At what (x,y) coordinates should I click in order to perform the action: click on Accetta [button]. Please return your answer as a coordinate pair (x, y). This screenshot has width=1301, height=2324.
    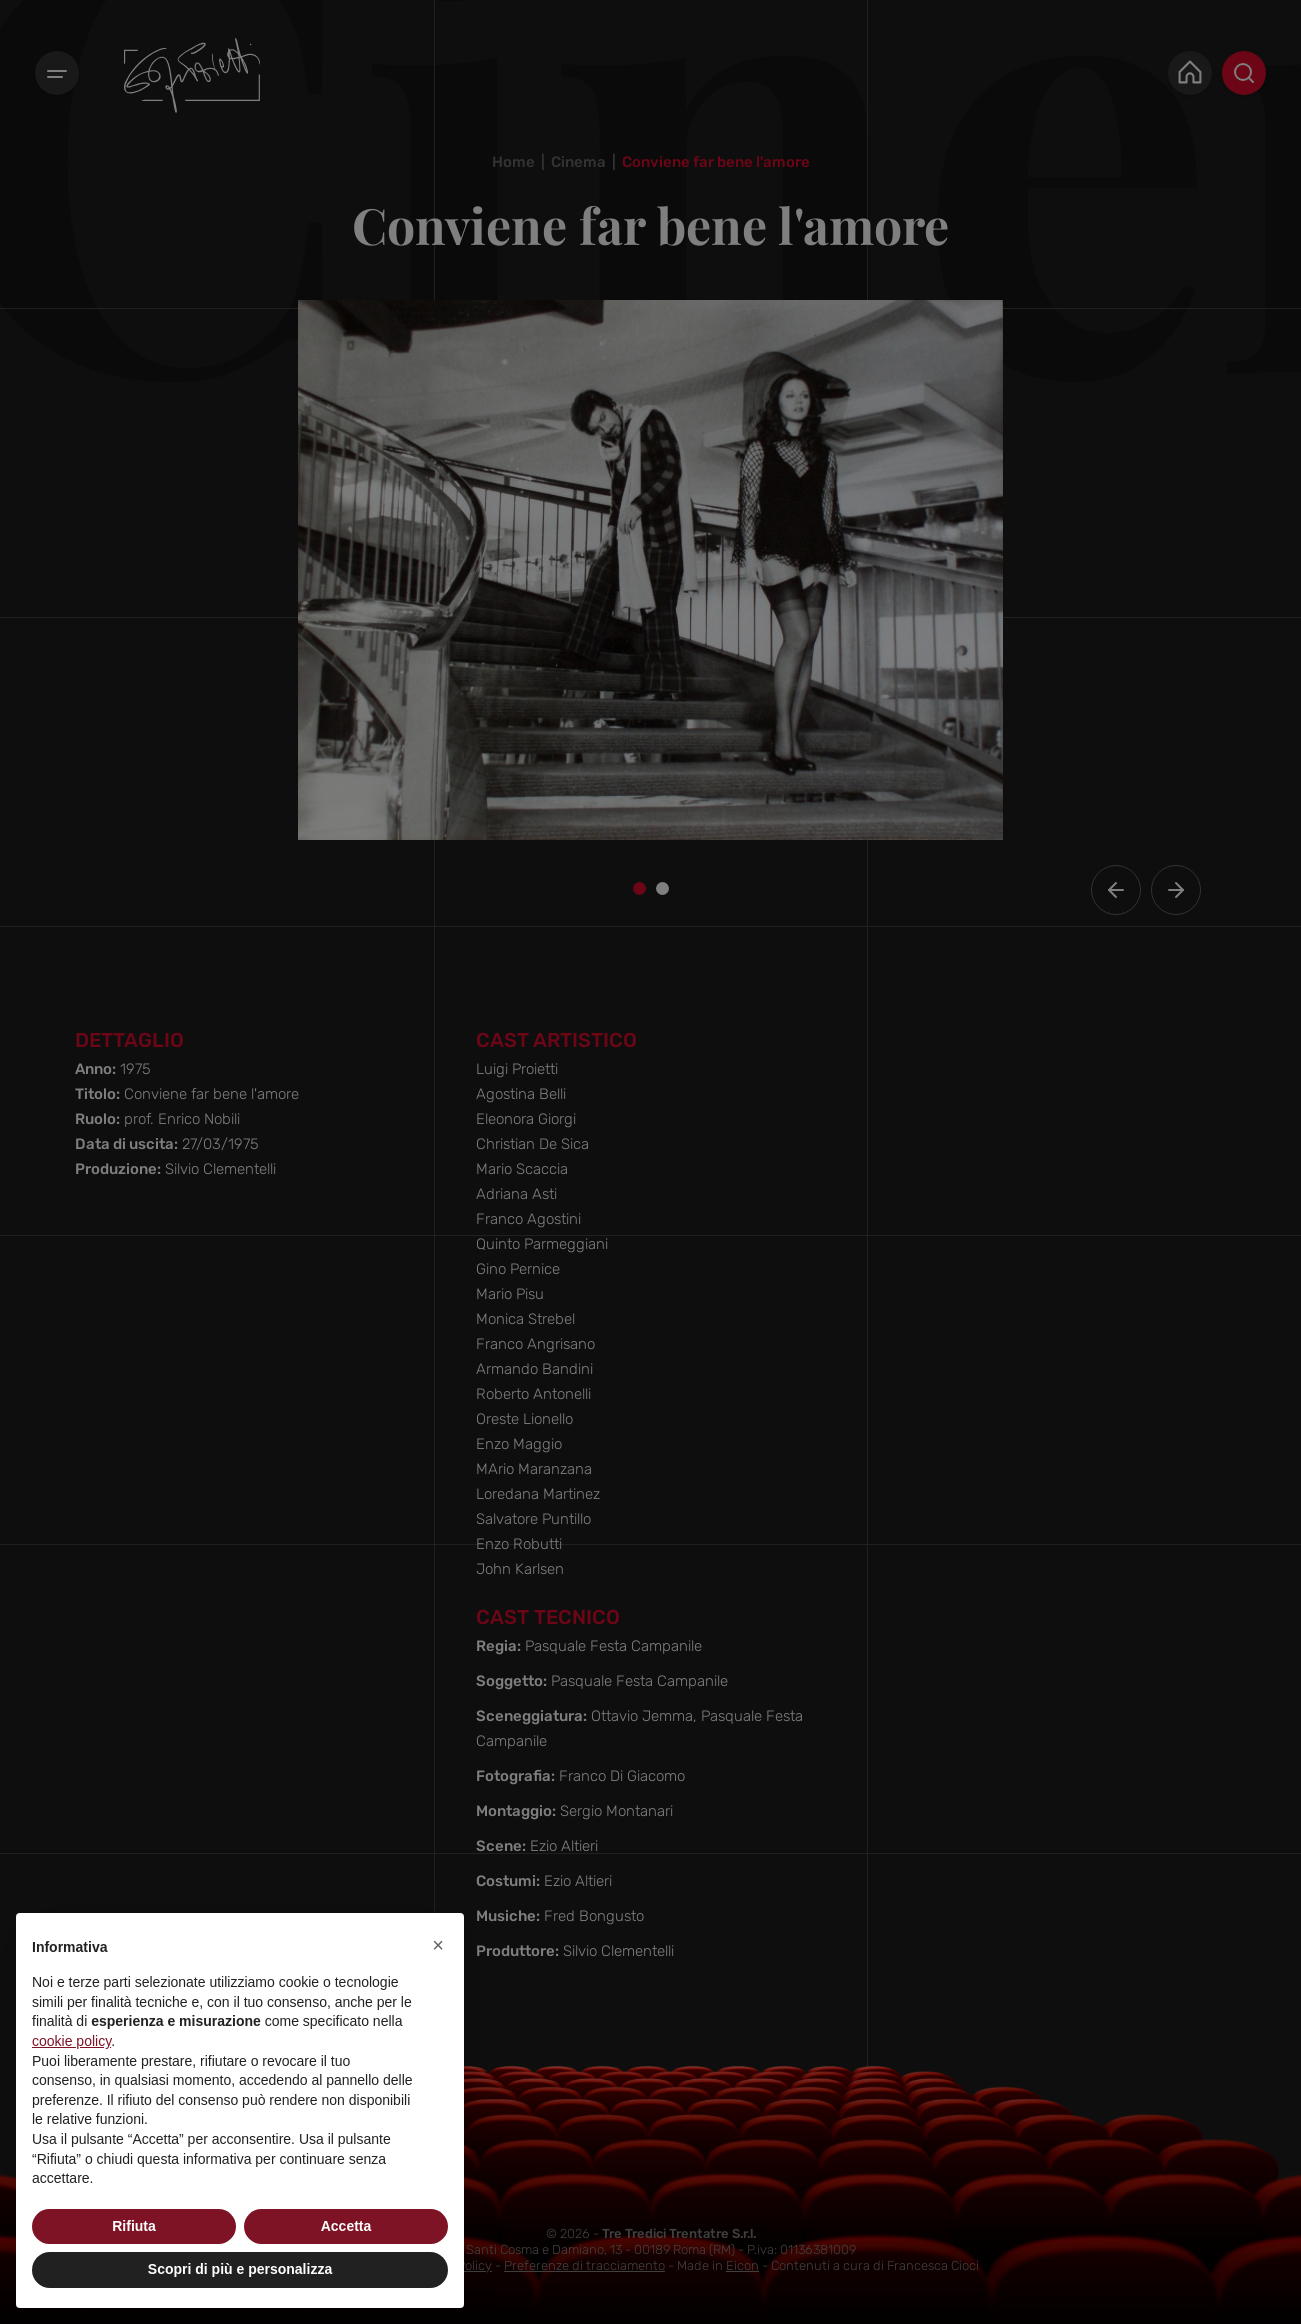
    Looking at the image, I should click on (346, 2226).